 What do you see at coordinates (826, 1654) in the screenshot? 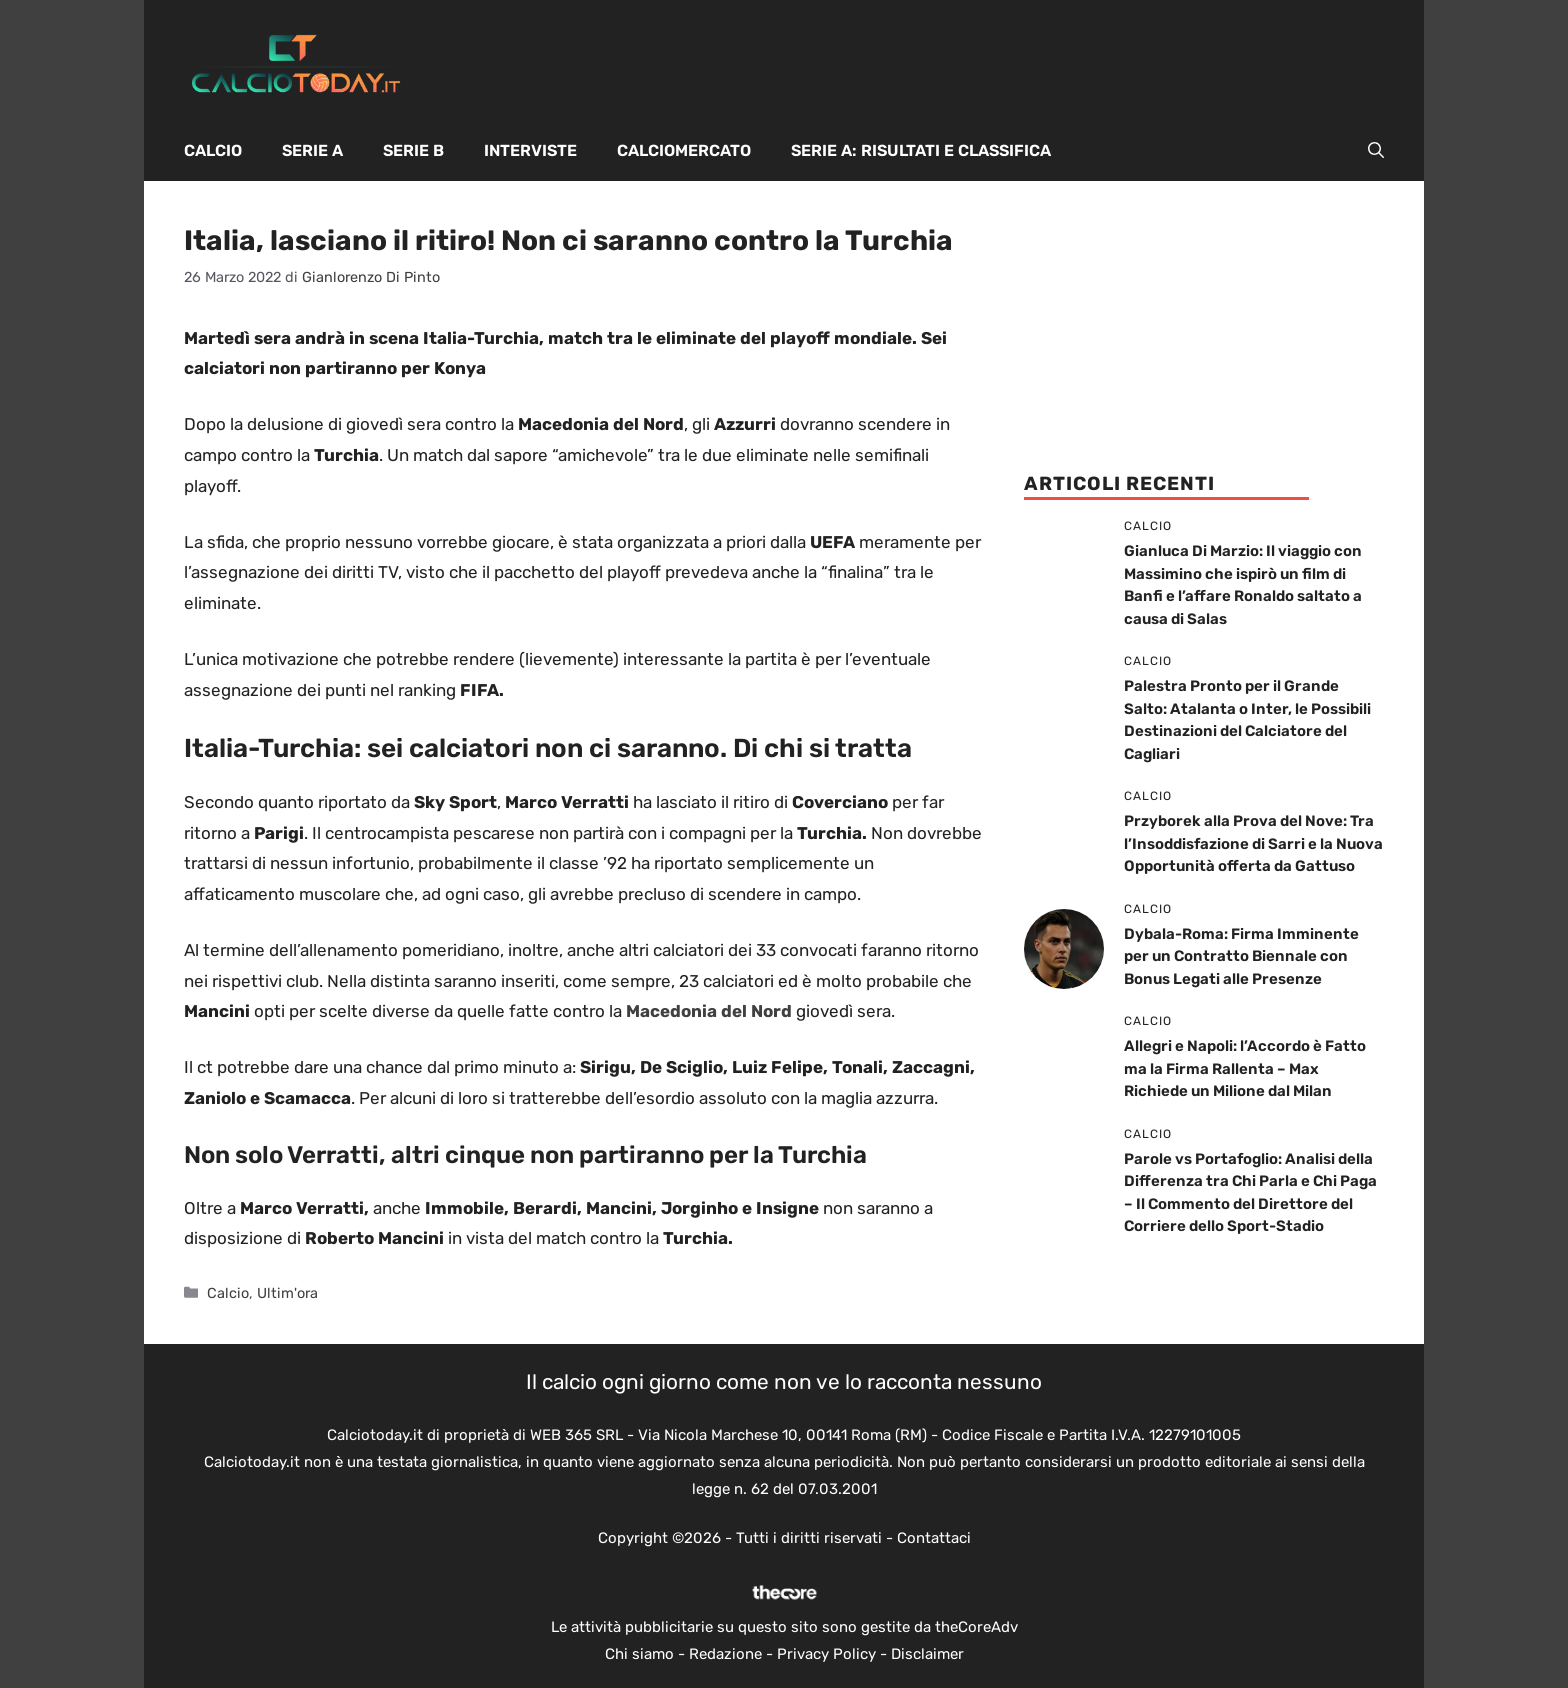
I see `Privacy Policy` at bounding box center [826, 1654].